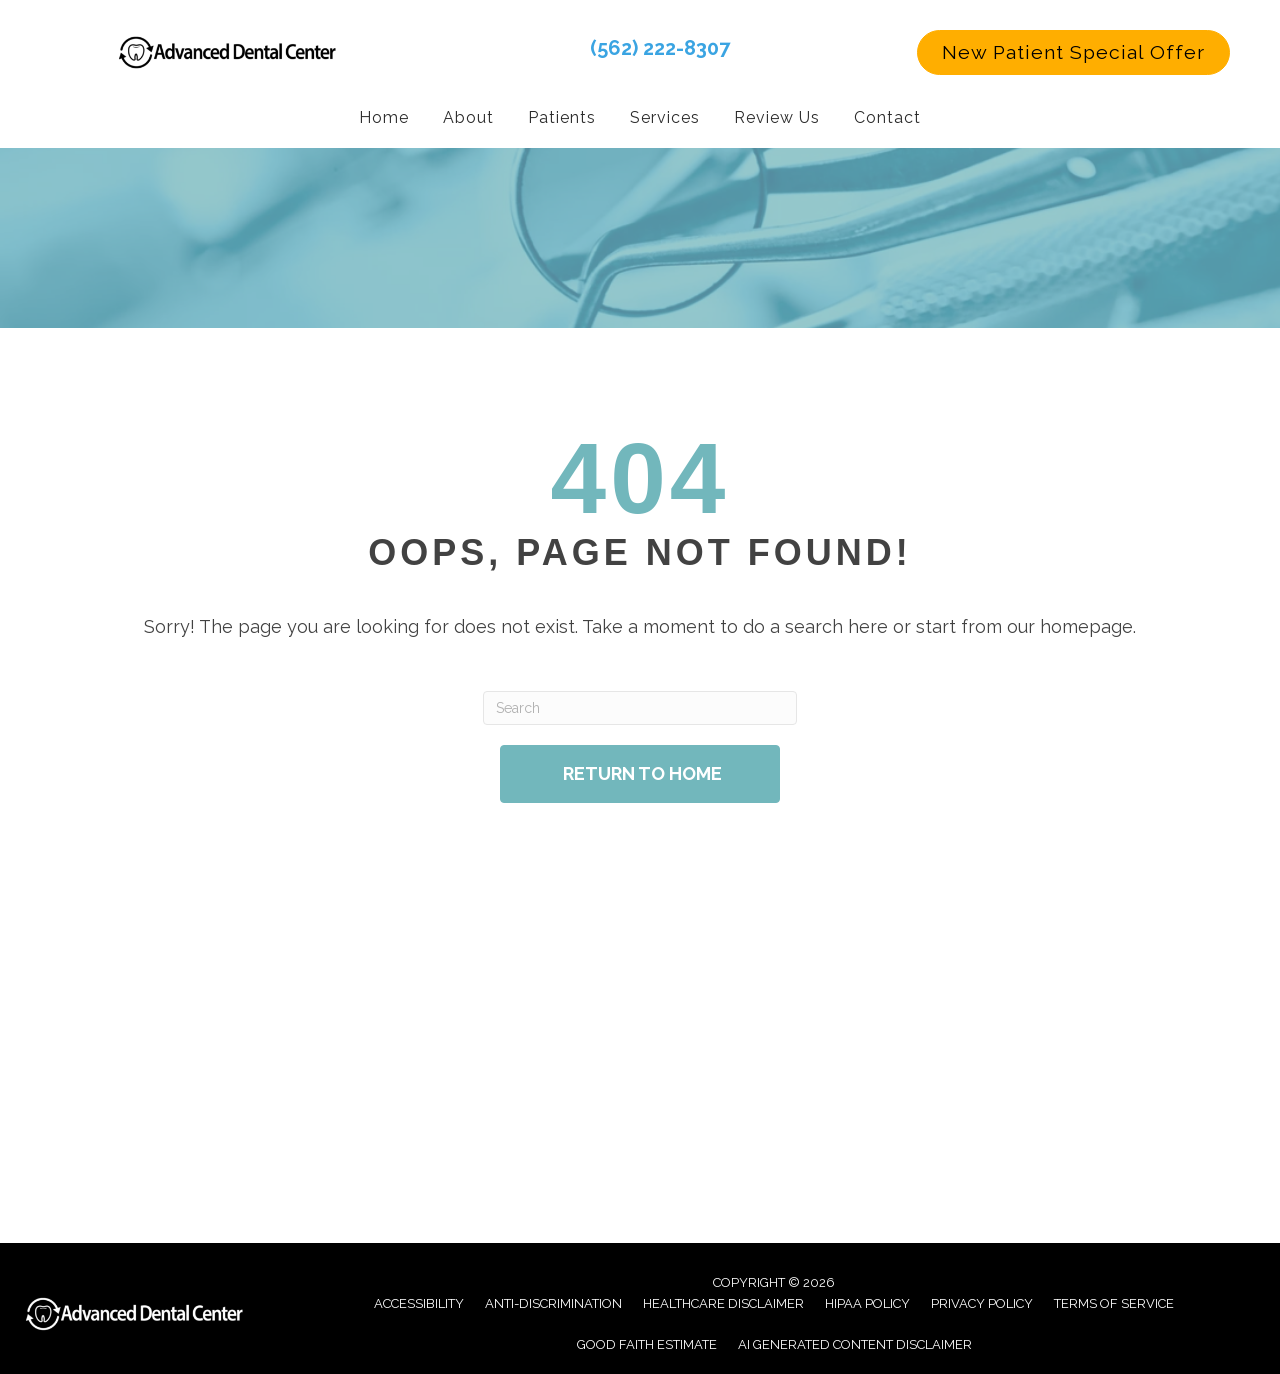 The image size is (1280, 1374). I want to click on Healthcare Disclaimer, so click(723, 1302).